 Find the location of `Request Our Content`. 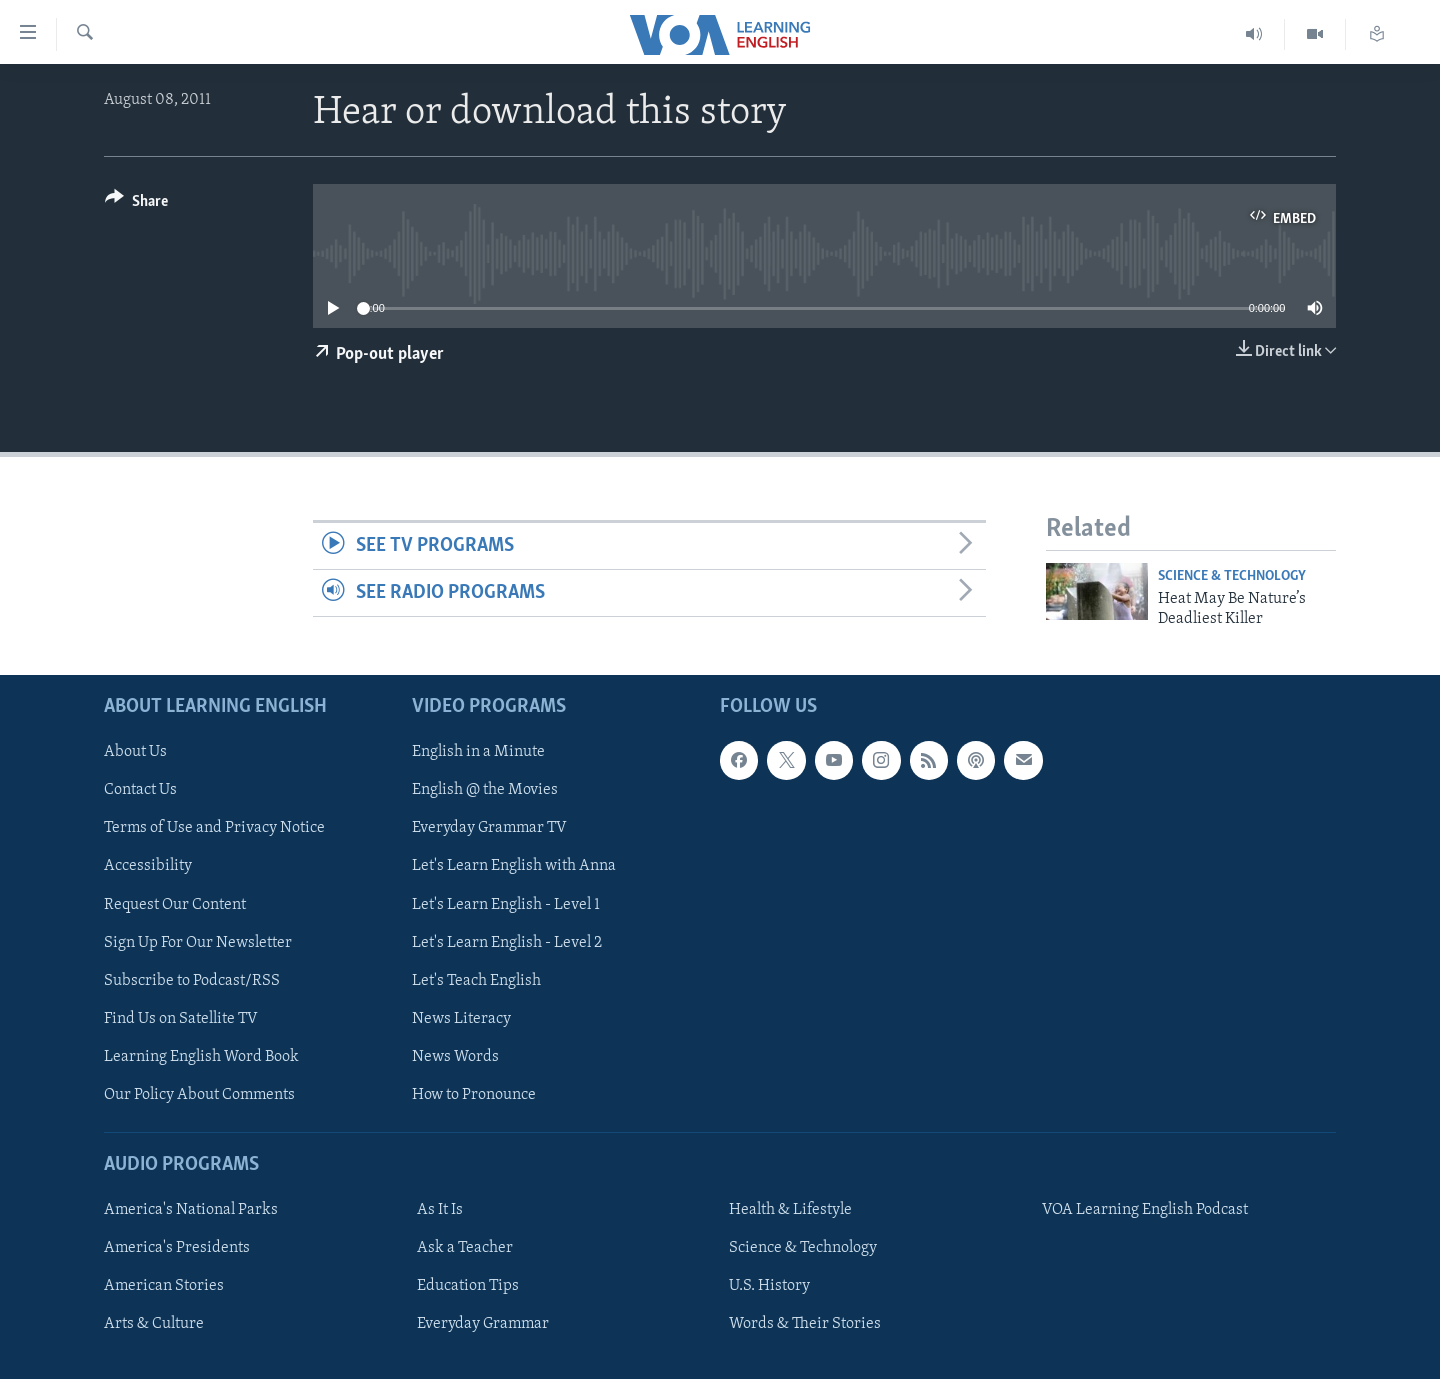

Request Our Content is located at coordinates (175, 905).